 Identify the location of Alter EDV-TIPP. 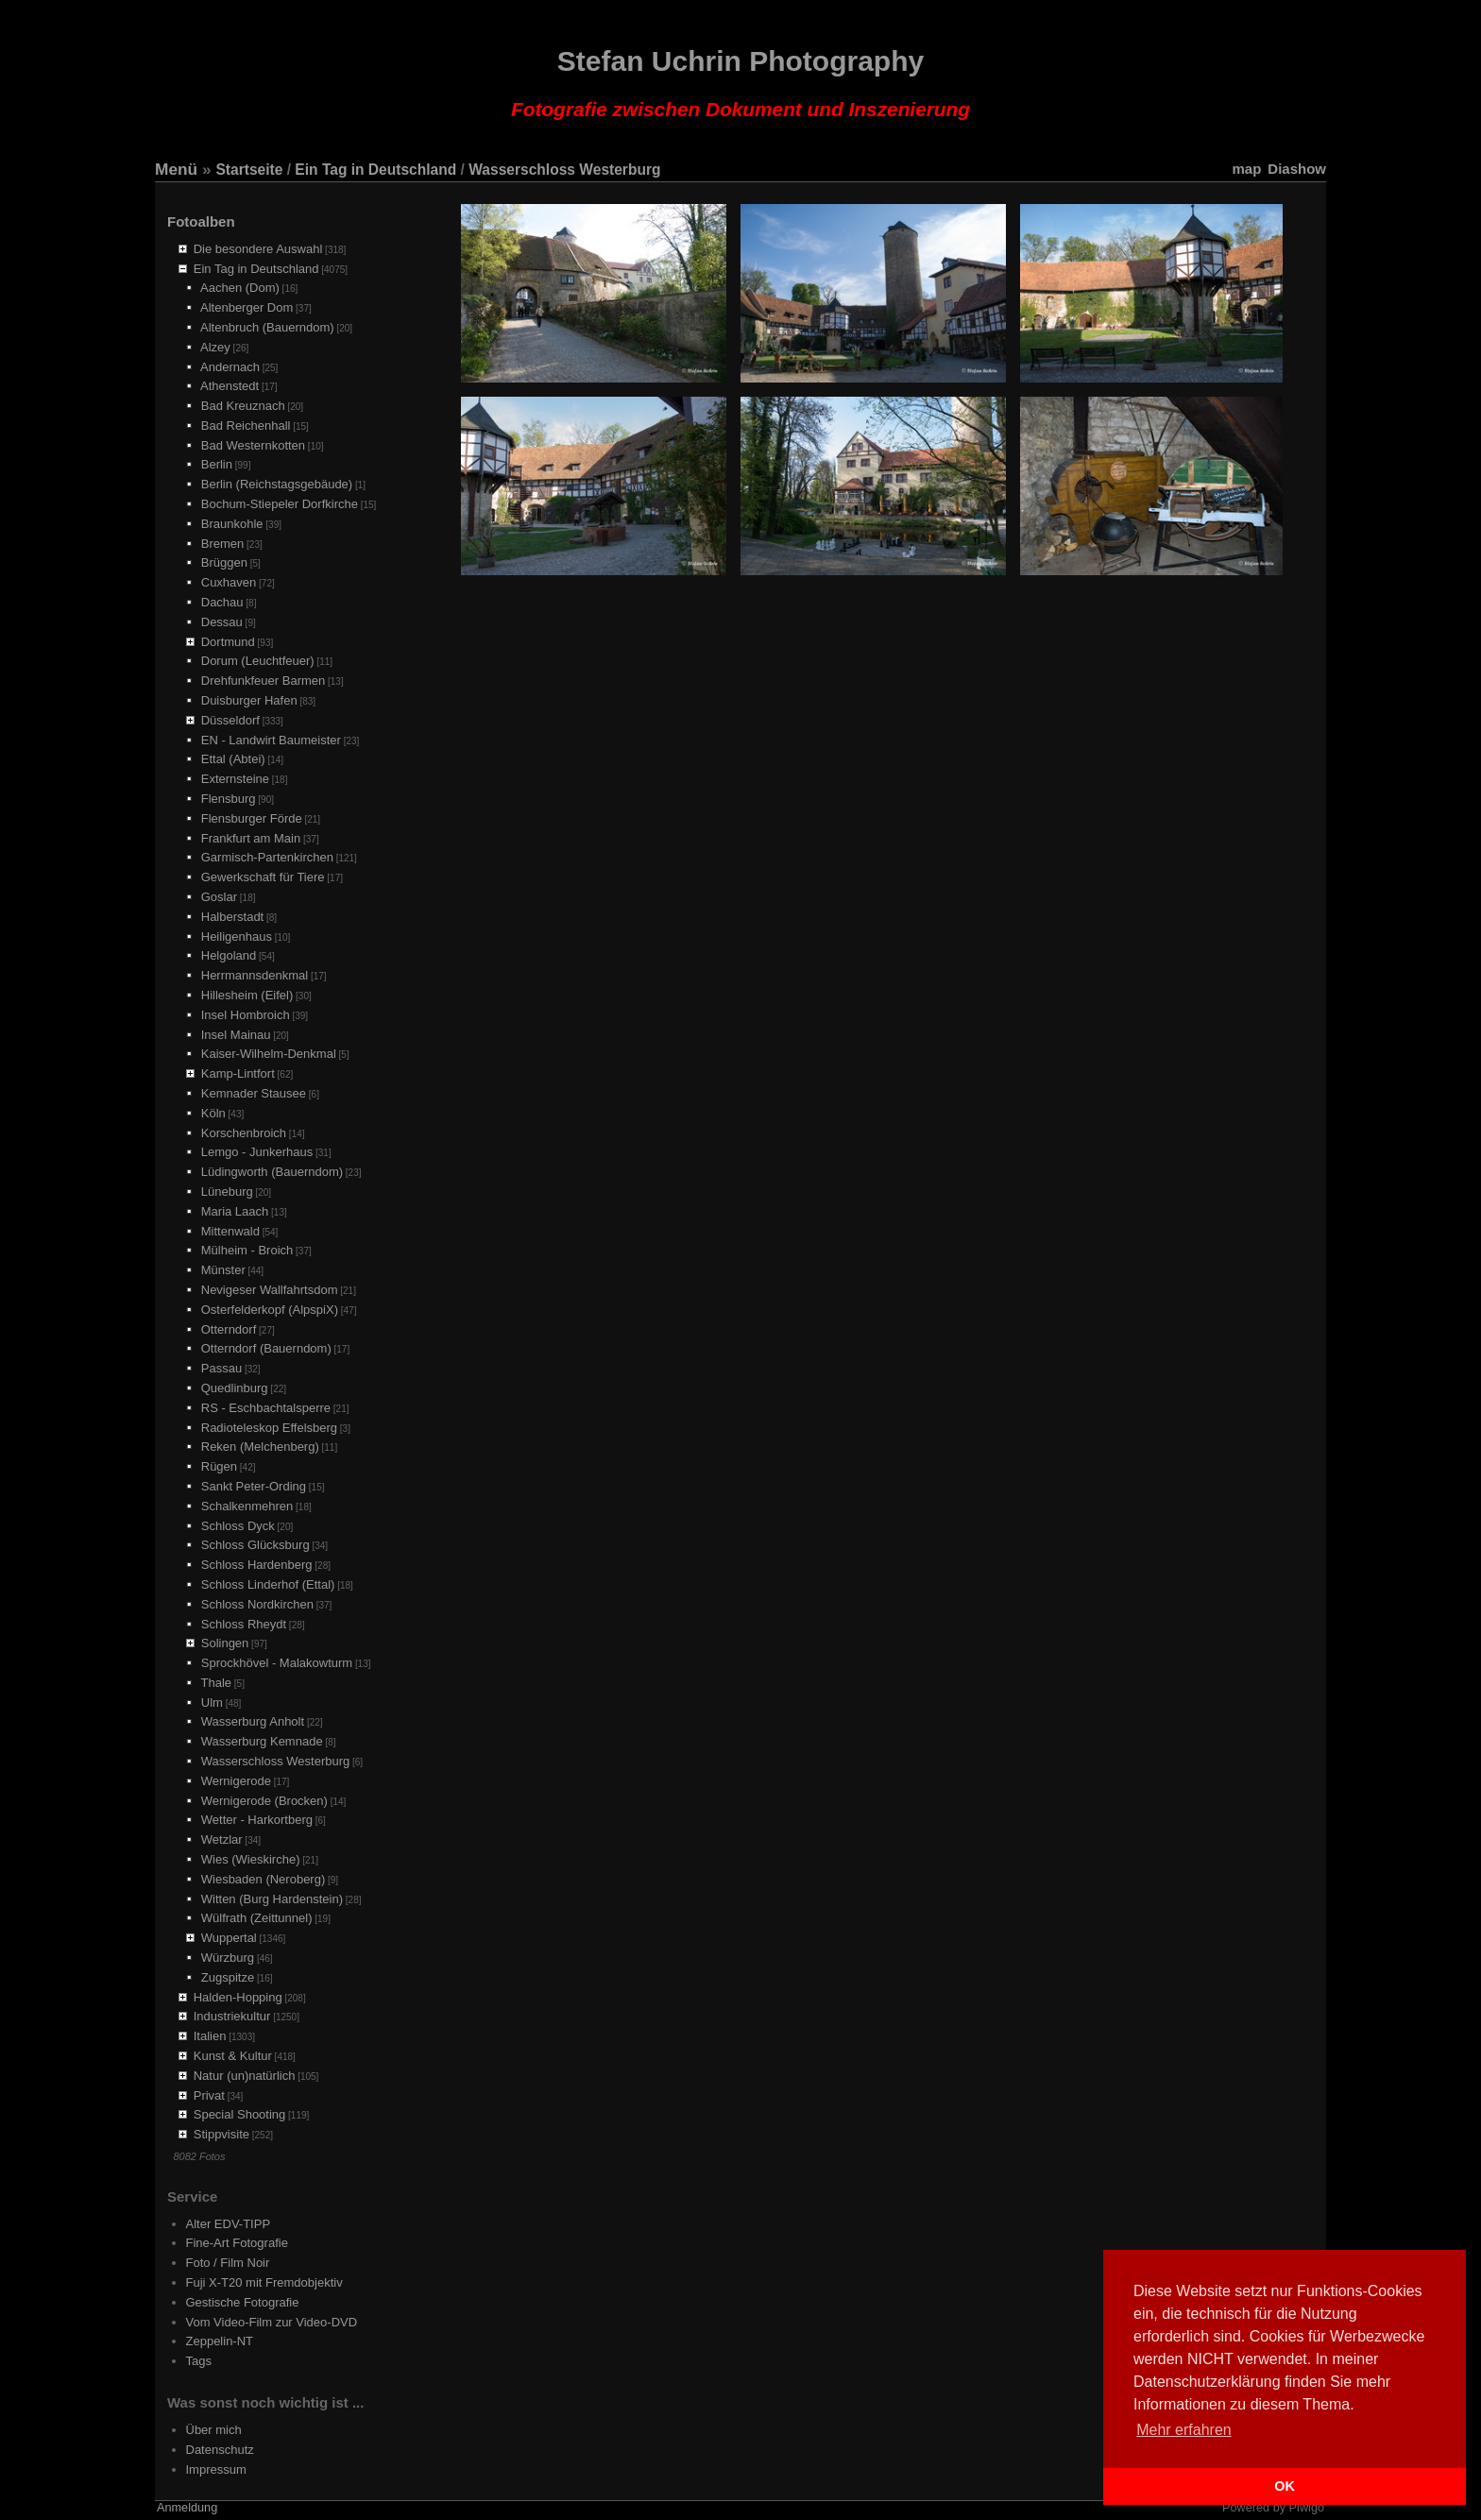
(228, 2224).